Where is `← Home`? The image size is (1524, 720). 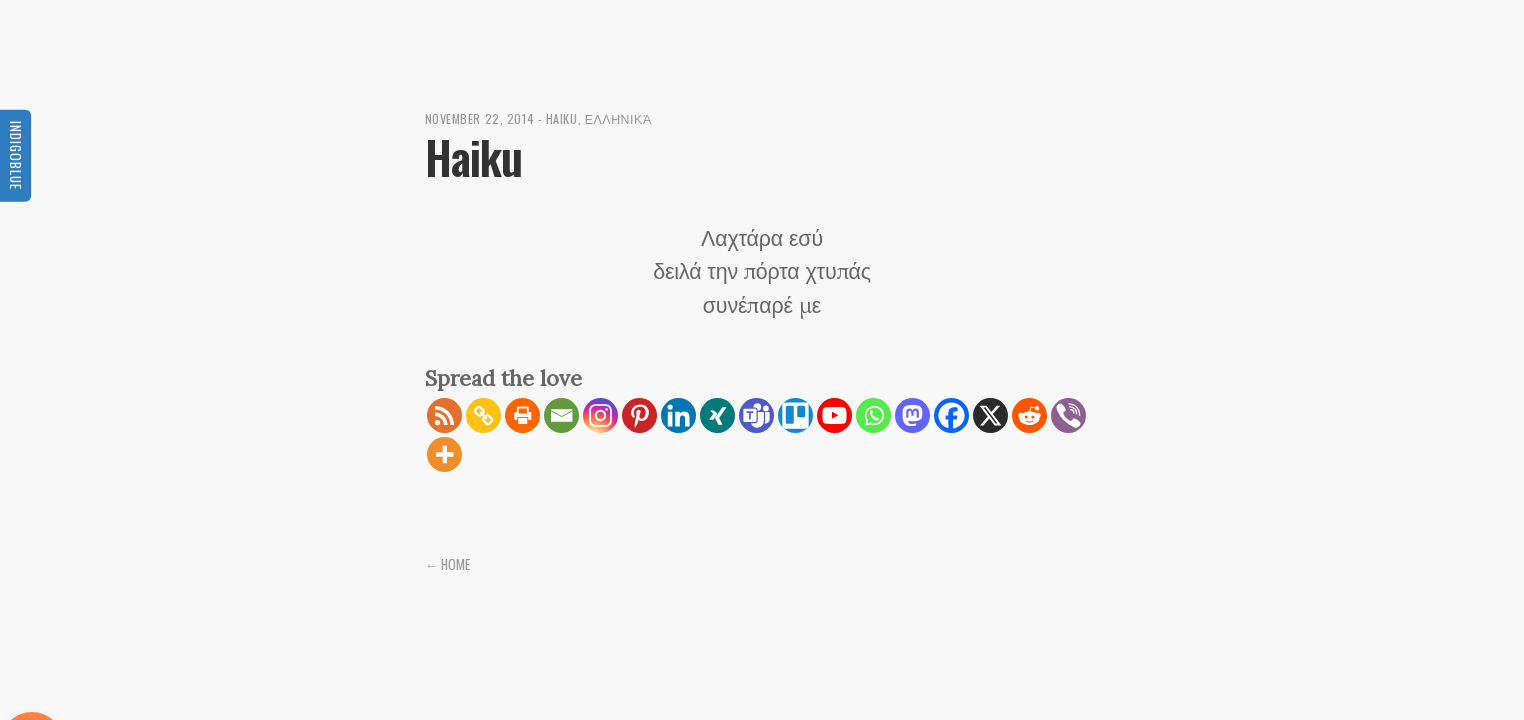 ← Home is located at coordinates (448, 564).